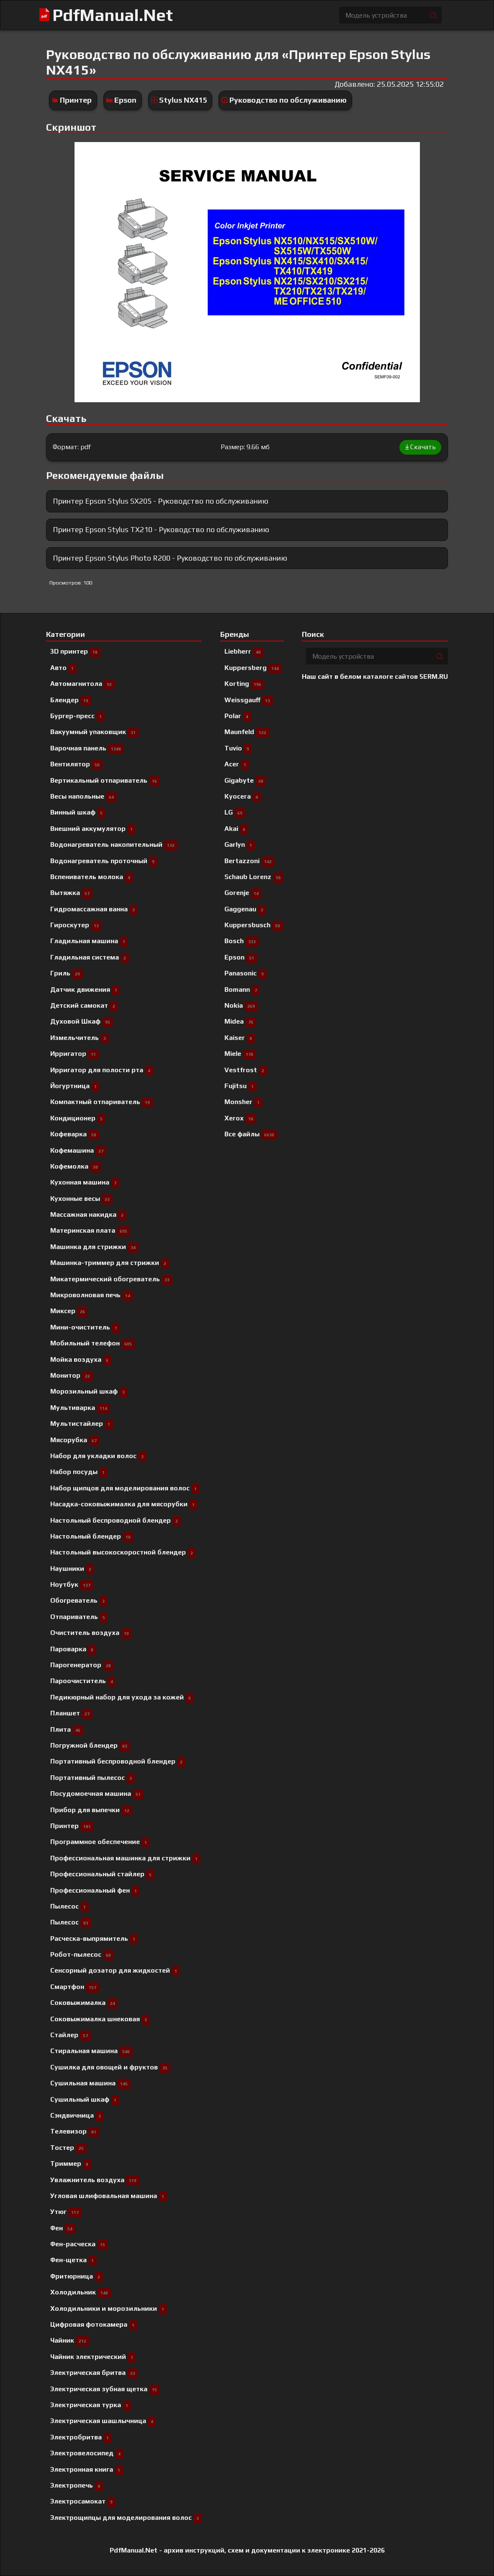  Describe the element at coordinates (245, 1070) in the screenshot. I see `Vestfrost` at that location.